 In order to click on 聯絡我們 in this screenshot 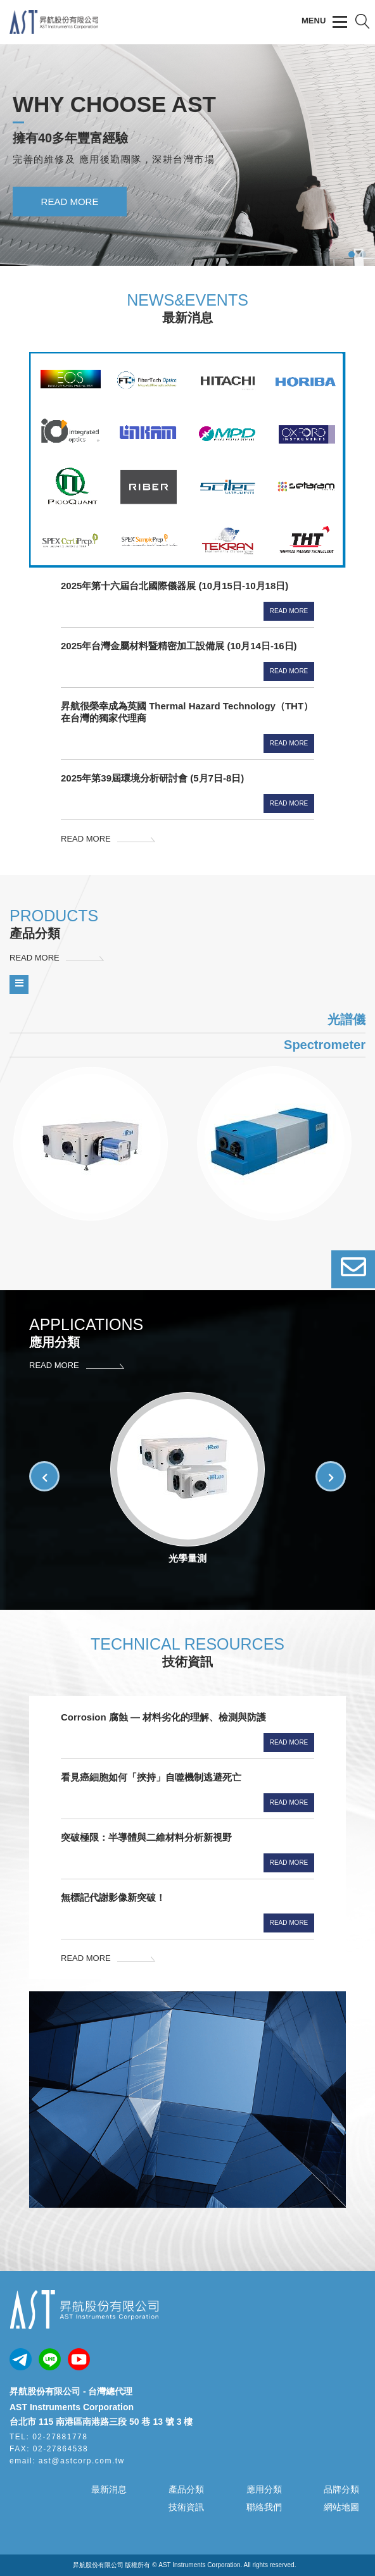, I will do `click(264, 2507)`.